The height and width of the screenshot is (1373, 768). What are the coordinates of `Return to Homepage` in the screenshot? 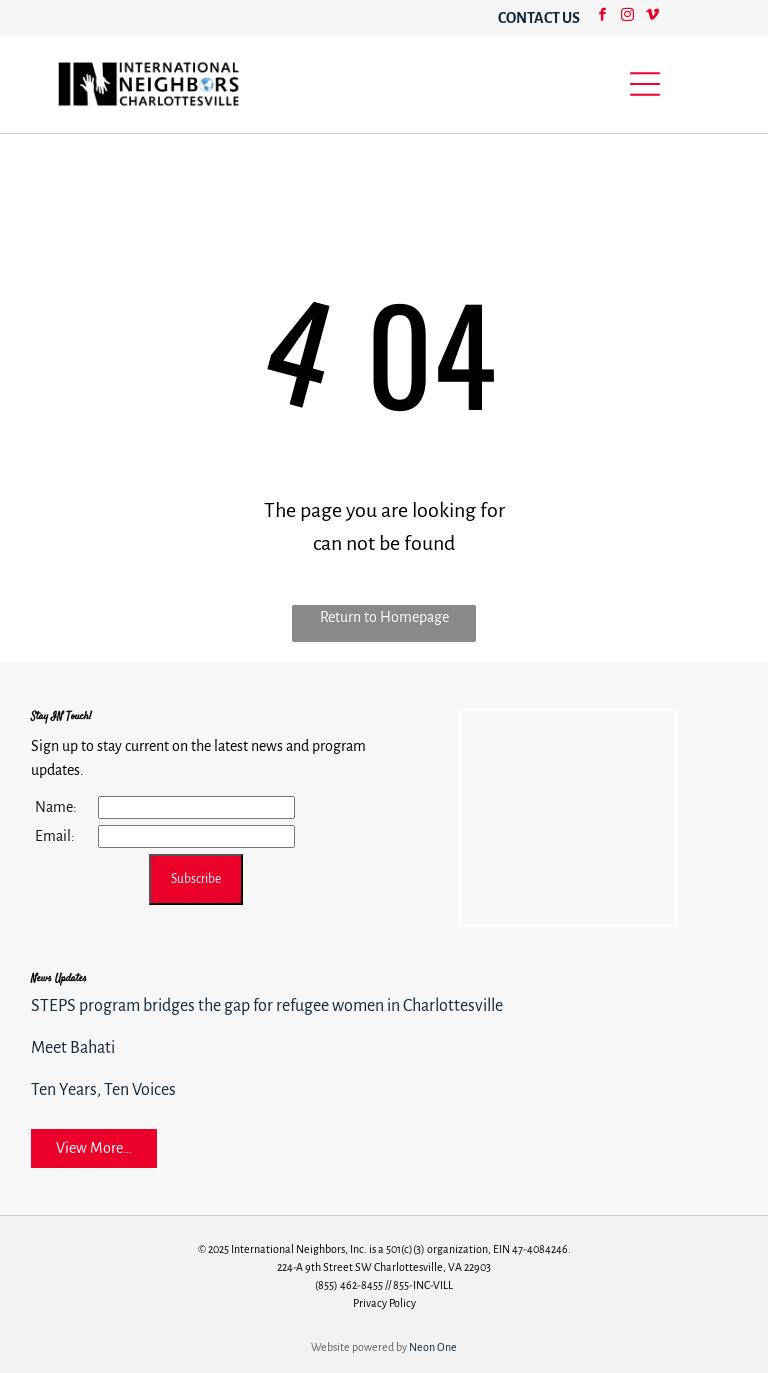 It's located at (384, 617).